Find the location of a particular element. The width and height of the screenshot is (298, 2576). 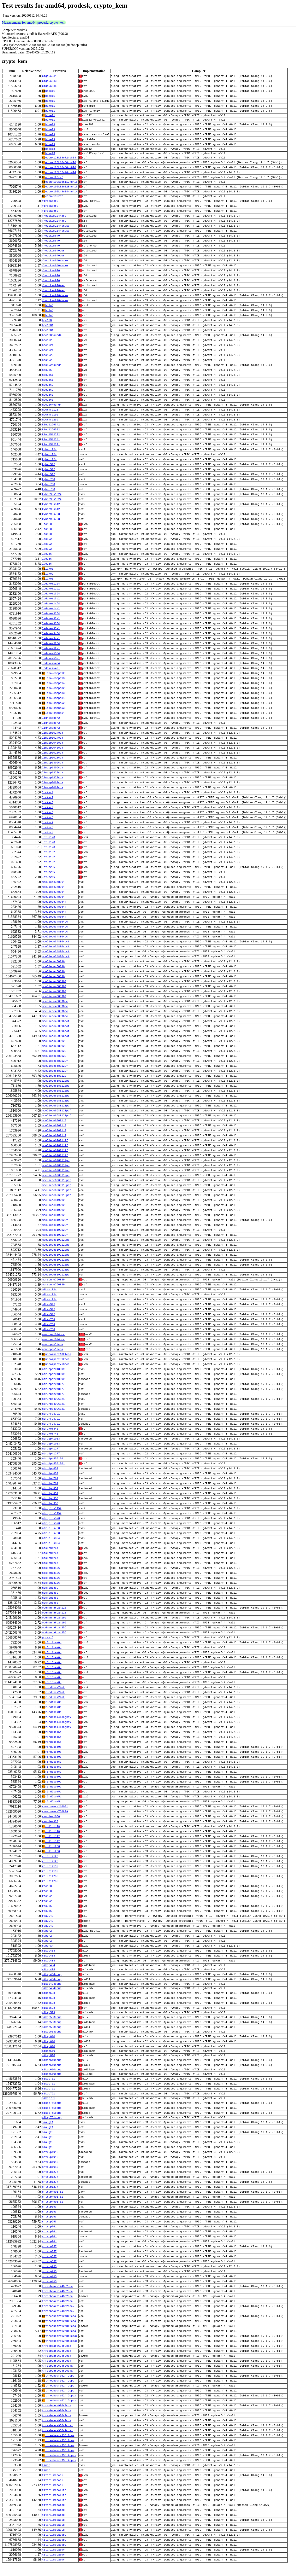

kyber90s1024 is located at coordinates (51, 498).